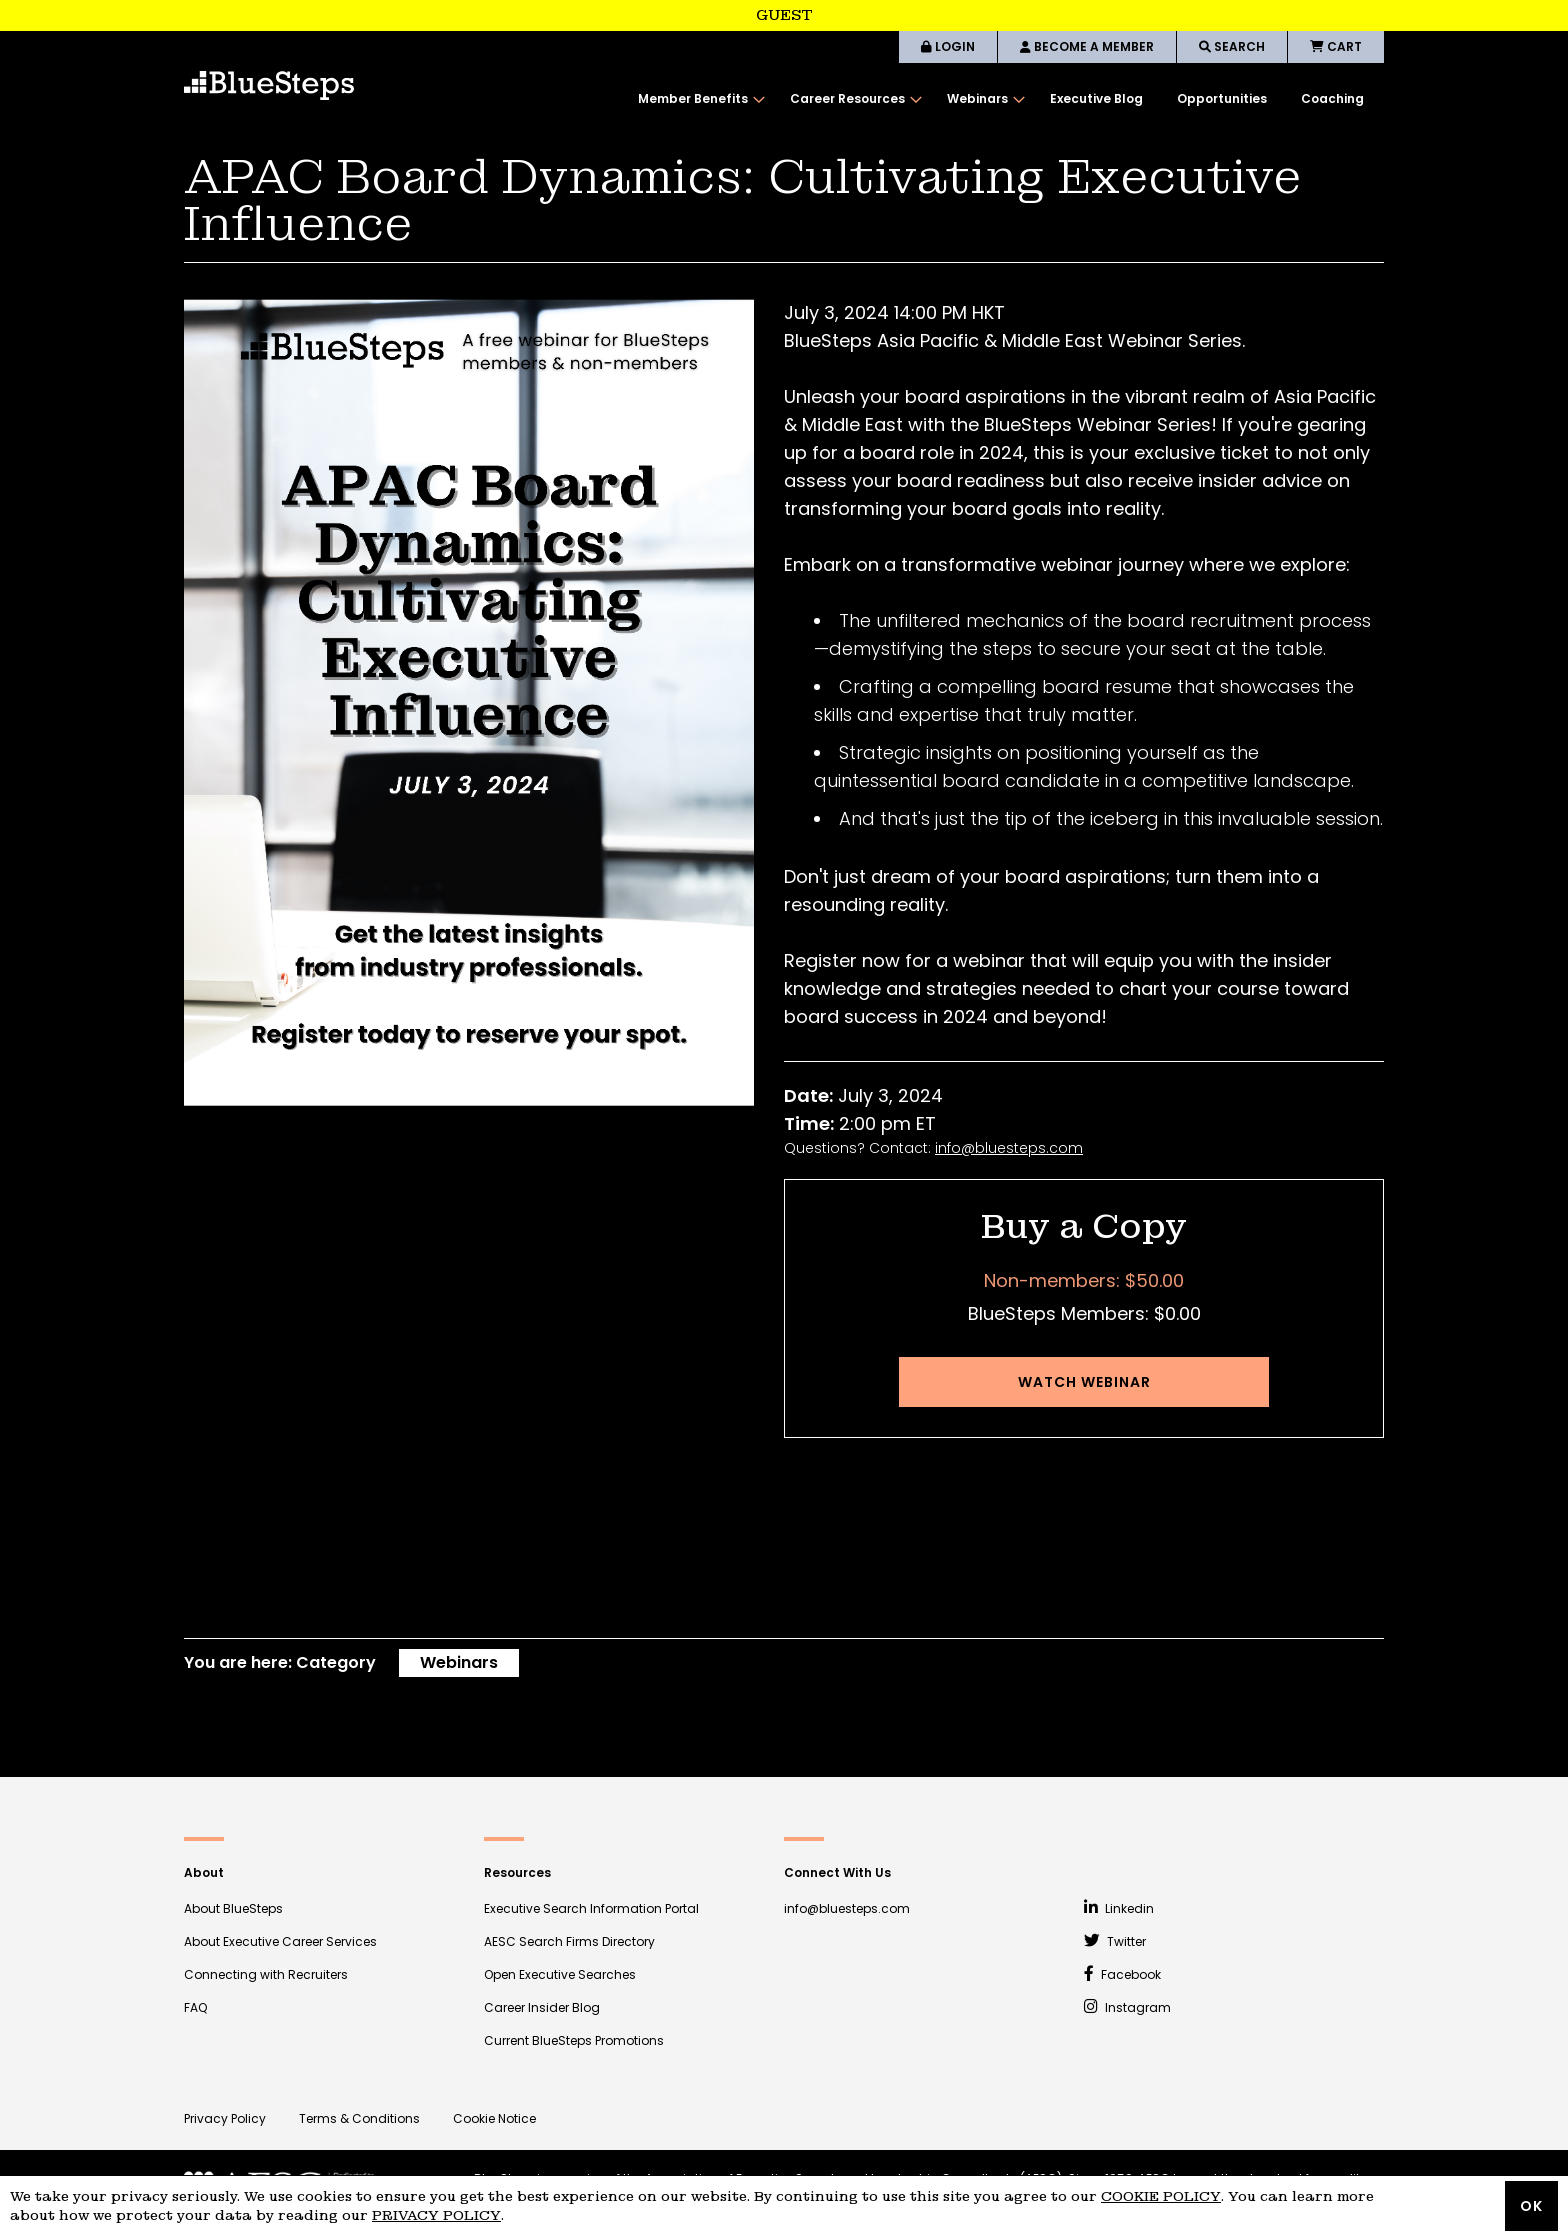  Describe the element at coordinates (574, 2040) in the screenshot. I see `Current BlueSteps Promotions` at that location.